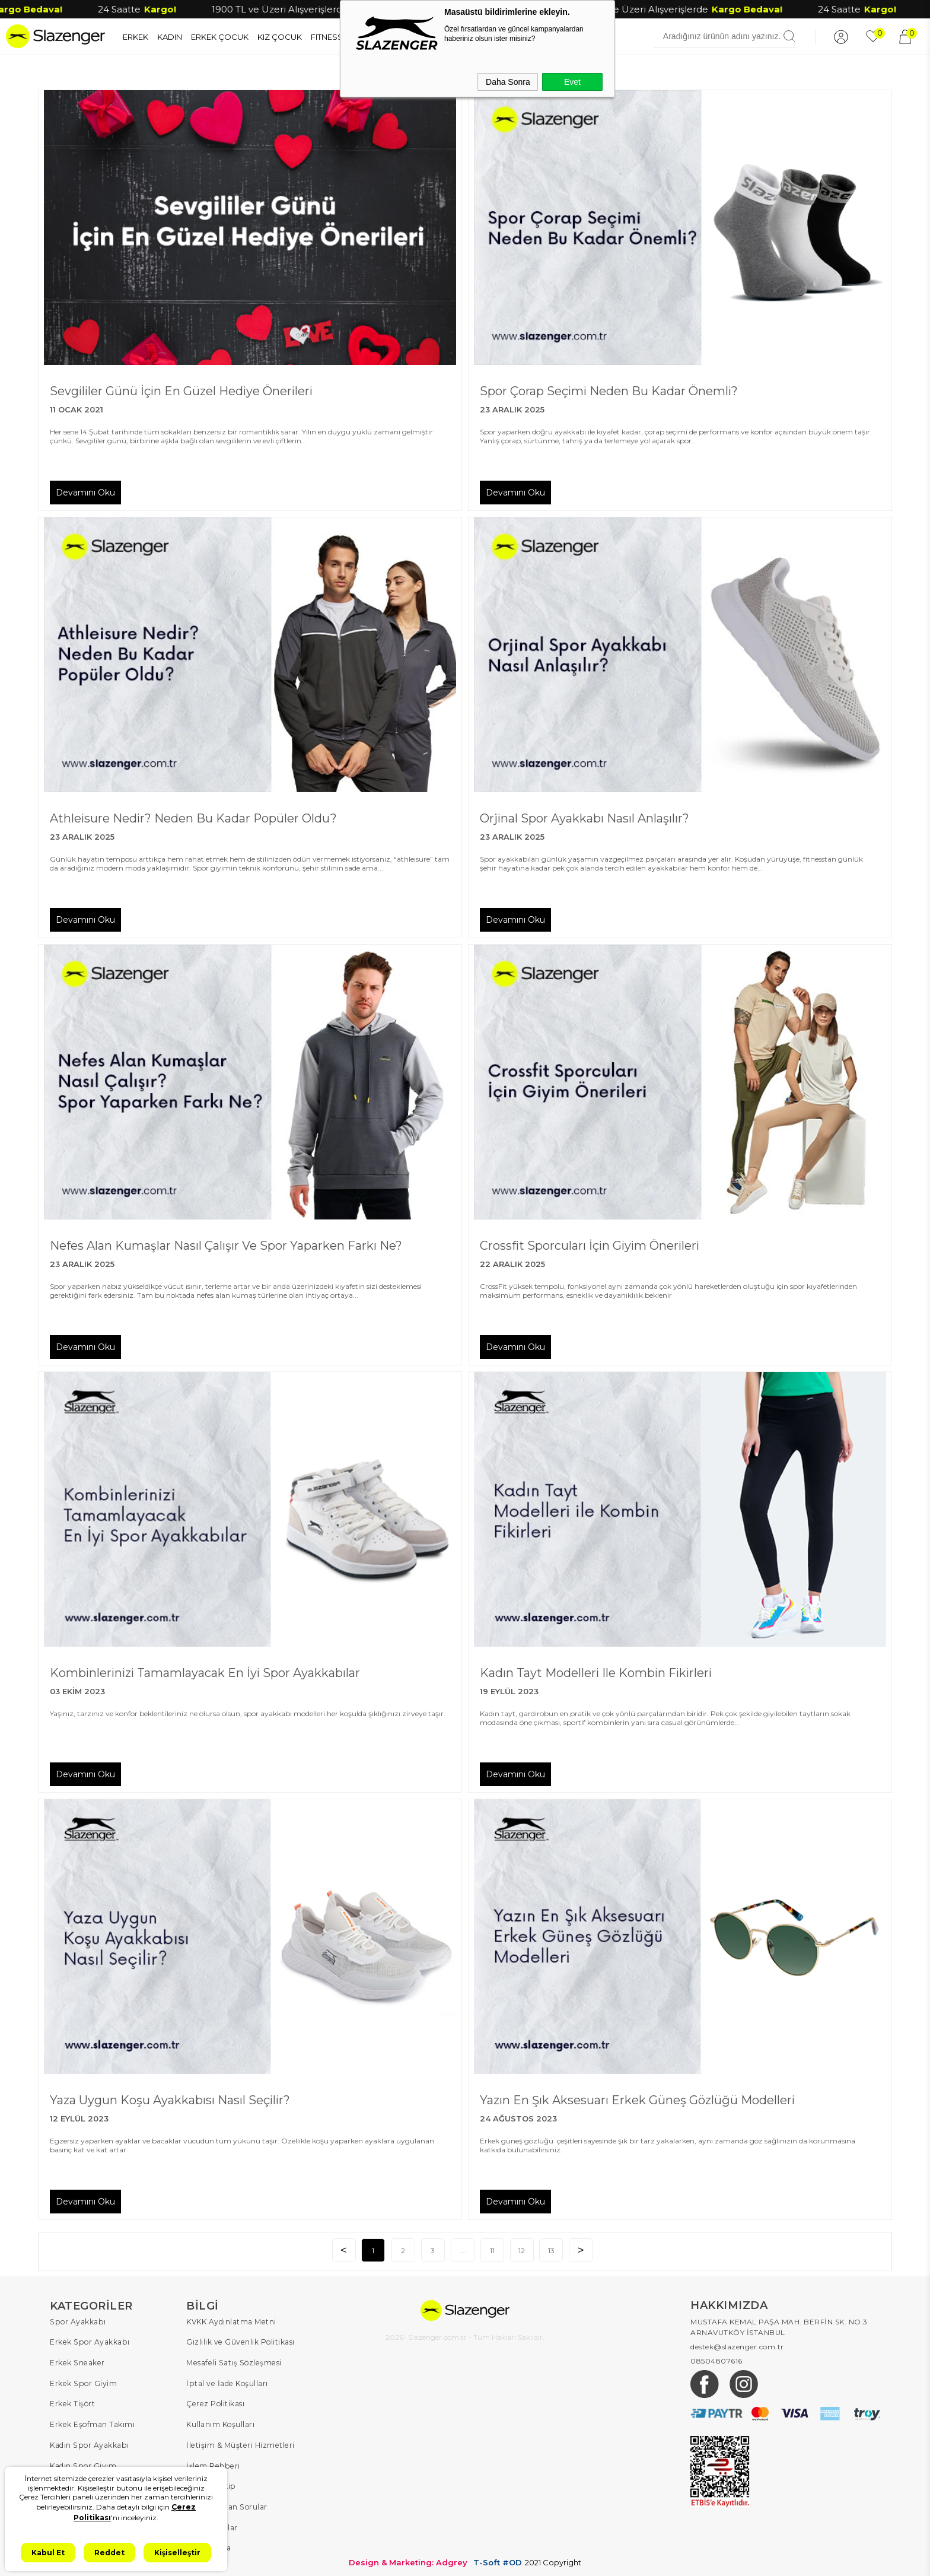 The width and height of the screenshot is (930, 2576). Describe the element at coordinates (220, 2422) in the screenshot. I see `Kullanım Koşulları` at that location.